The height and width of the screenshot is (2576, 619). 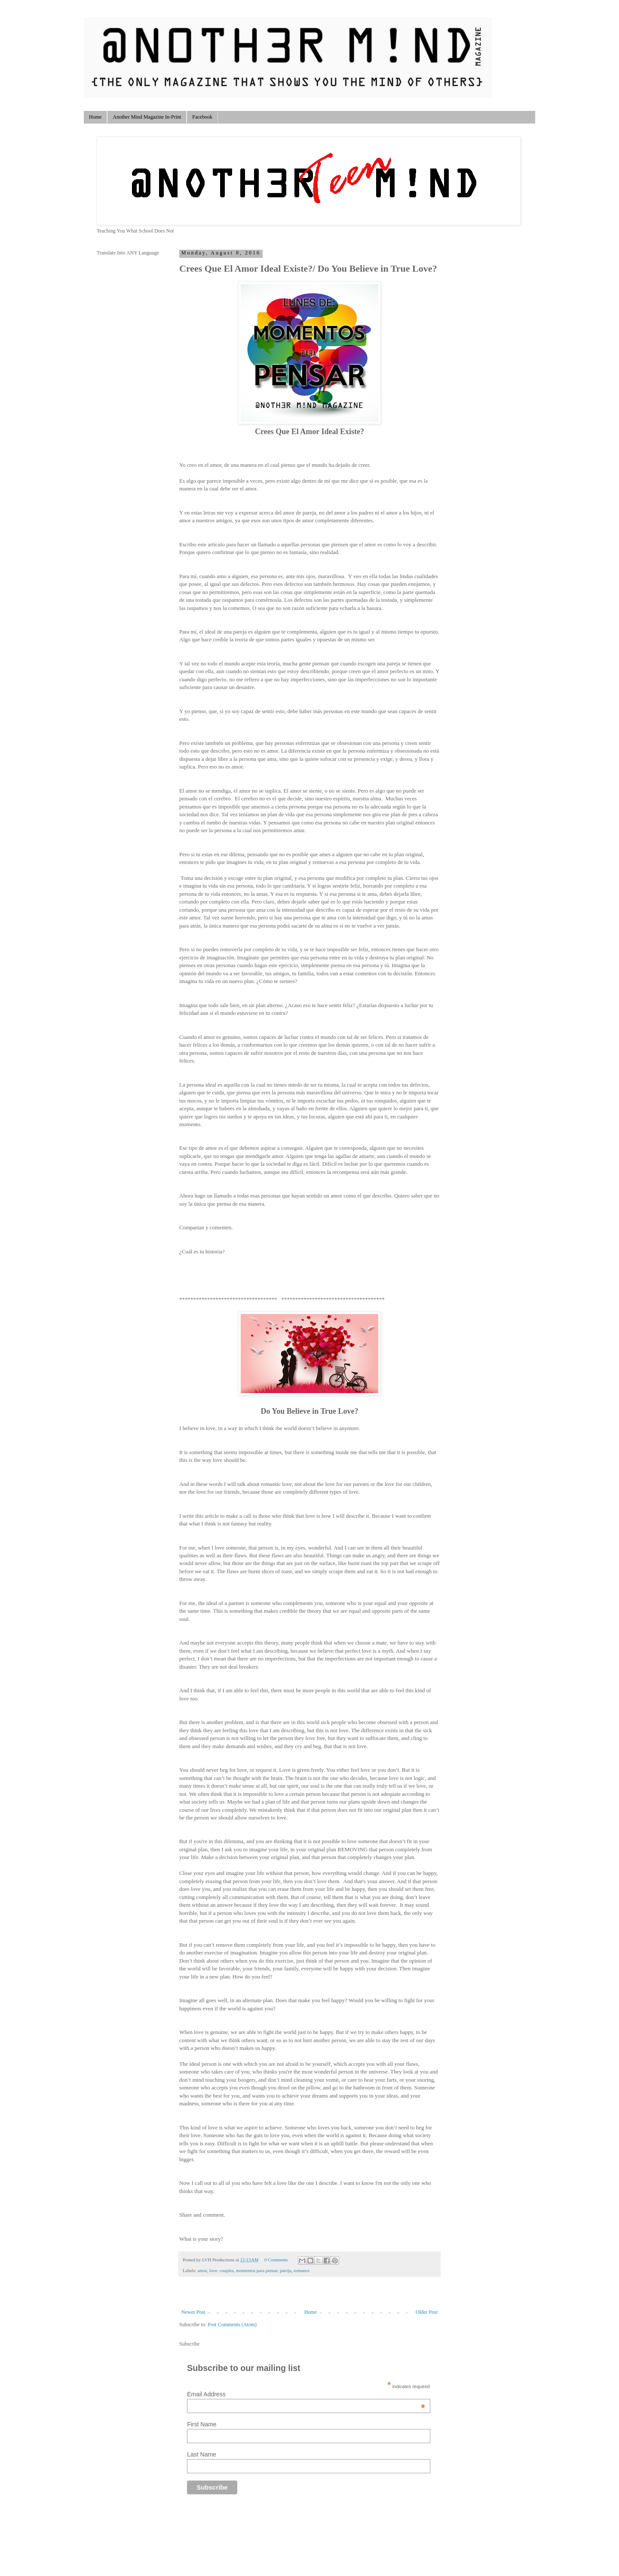 I want to click on Post Comments (Atom), so click(x=232, y=2325).